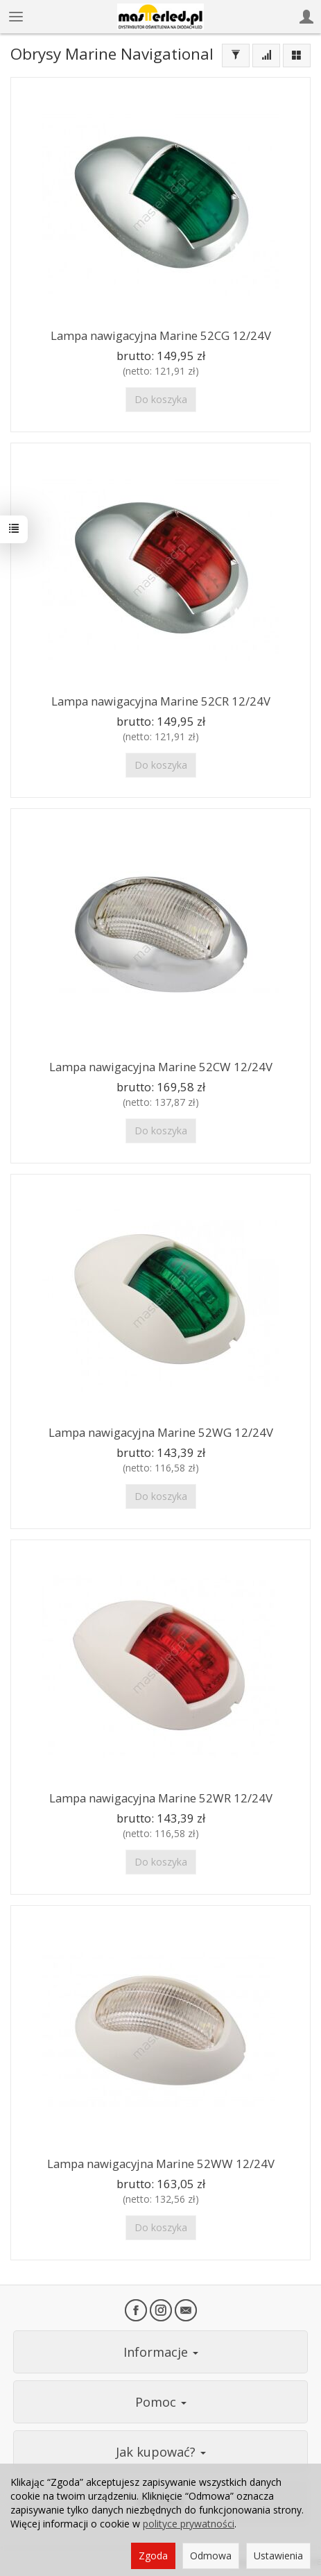 This screenshot has width=321, height=2576. What do you see at coordinates (236, 55) in the screenshot?
I see `[Filtrowanie]` at bounding box center [236, 55].